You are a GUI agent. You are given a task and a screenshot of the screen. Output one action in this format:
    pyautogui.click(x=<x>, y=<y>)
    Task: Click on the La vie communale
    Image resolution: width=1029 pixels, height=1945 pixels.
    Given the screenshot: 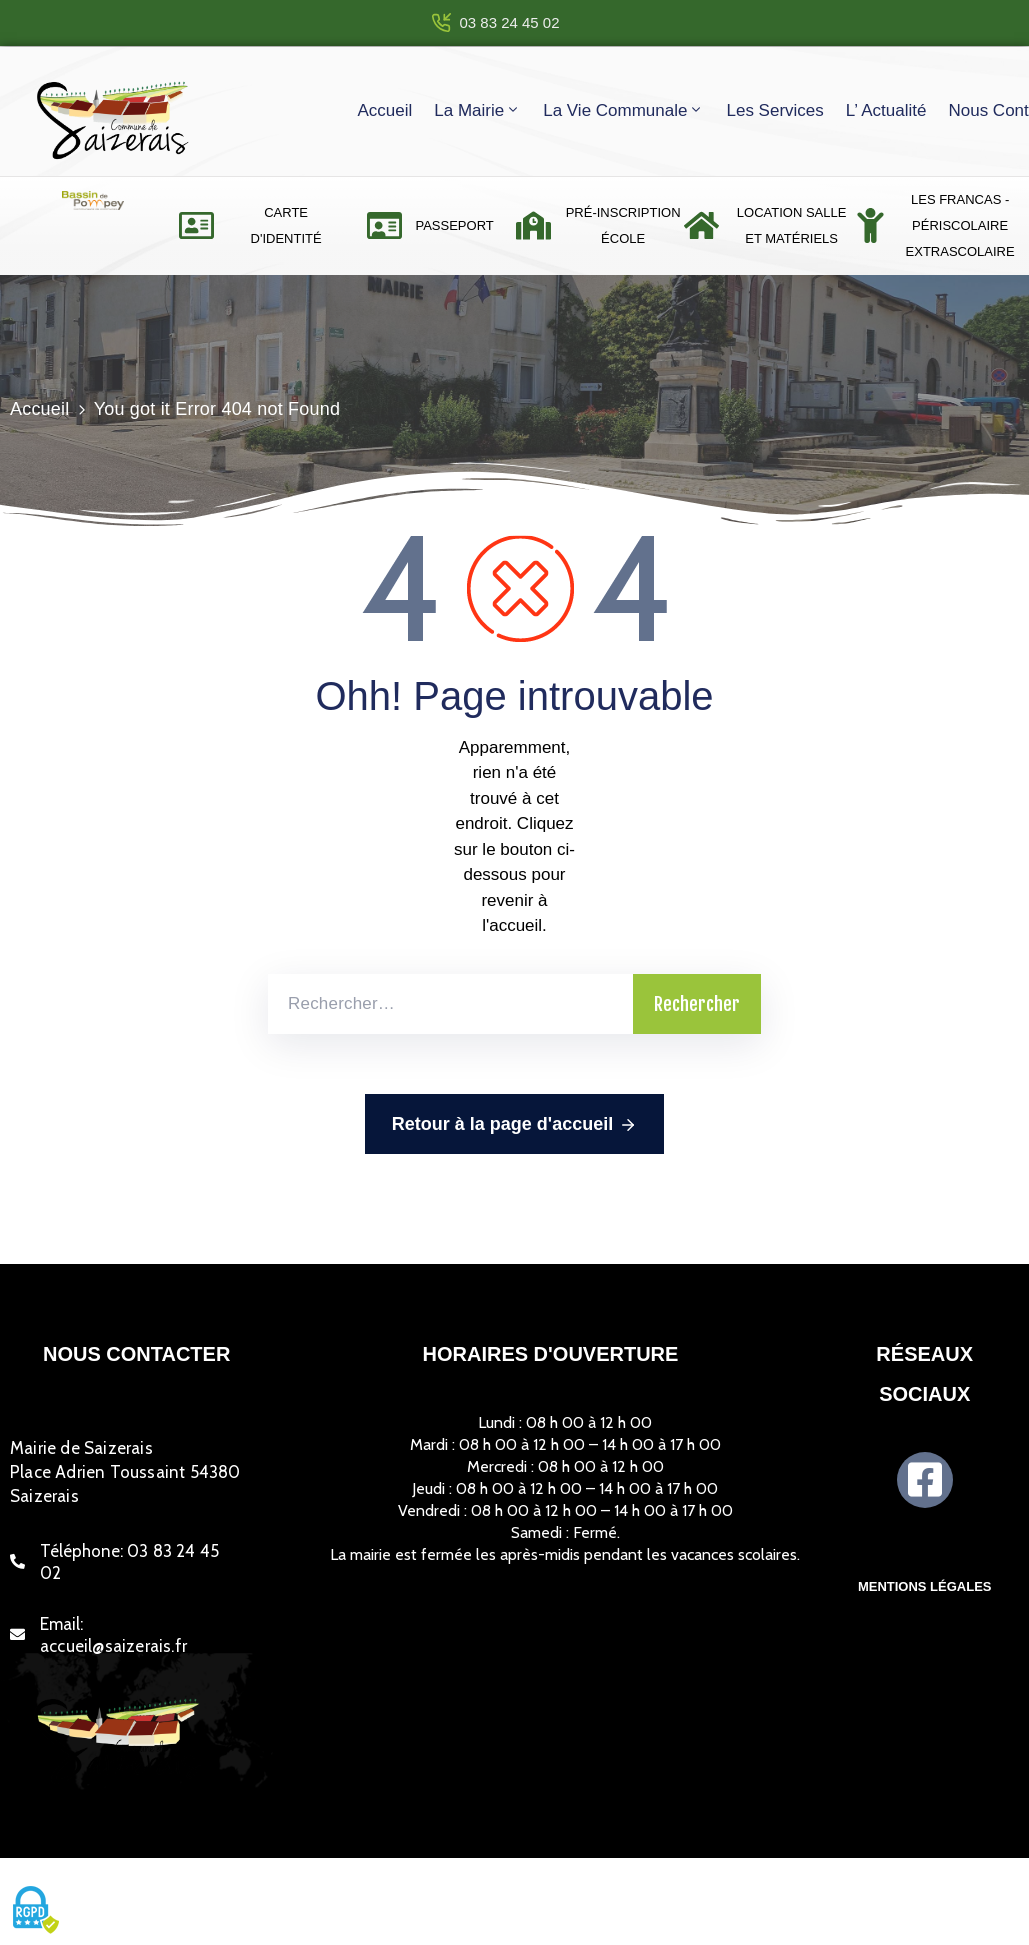 What is the action you would take?
    pyautogui.click(x=623, y=110)
    